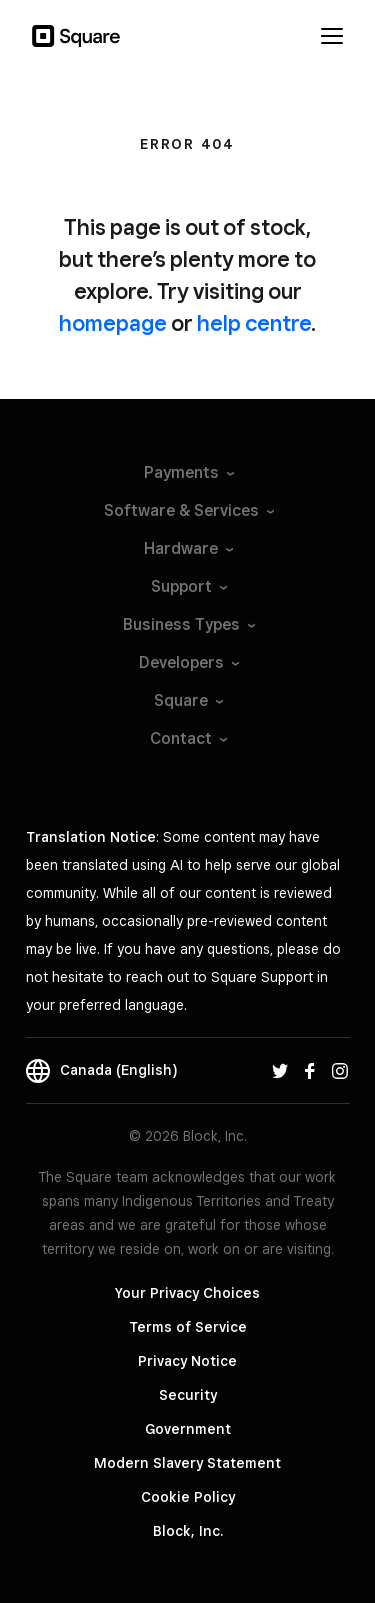 This screenshot has width=375, height=1603. I want to click on Your Privacy Choices, so click(187, 1293).